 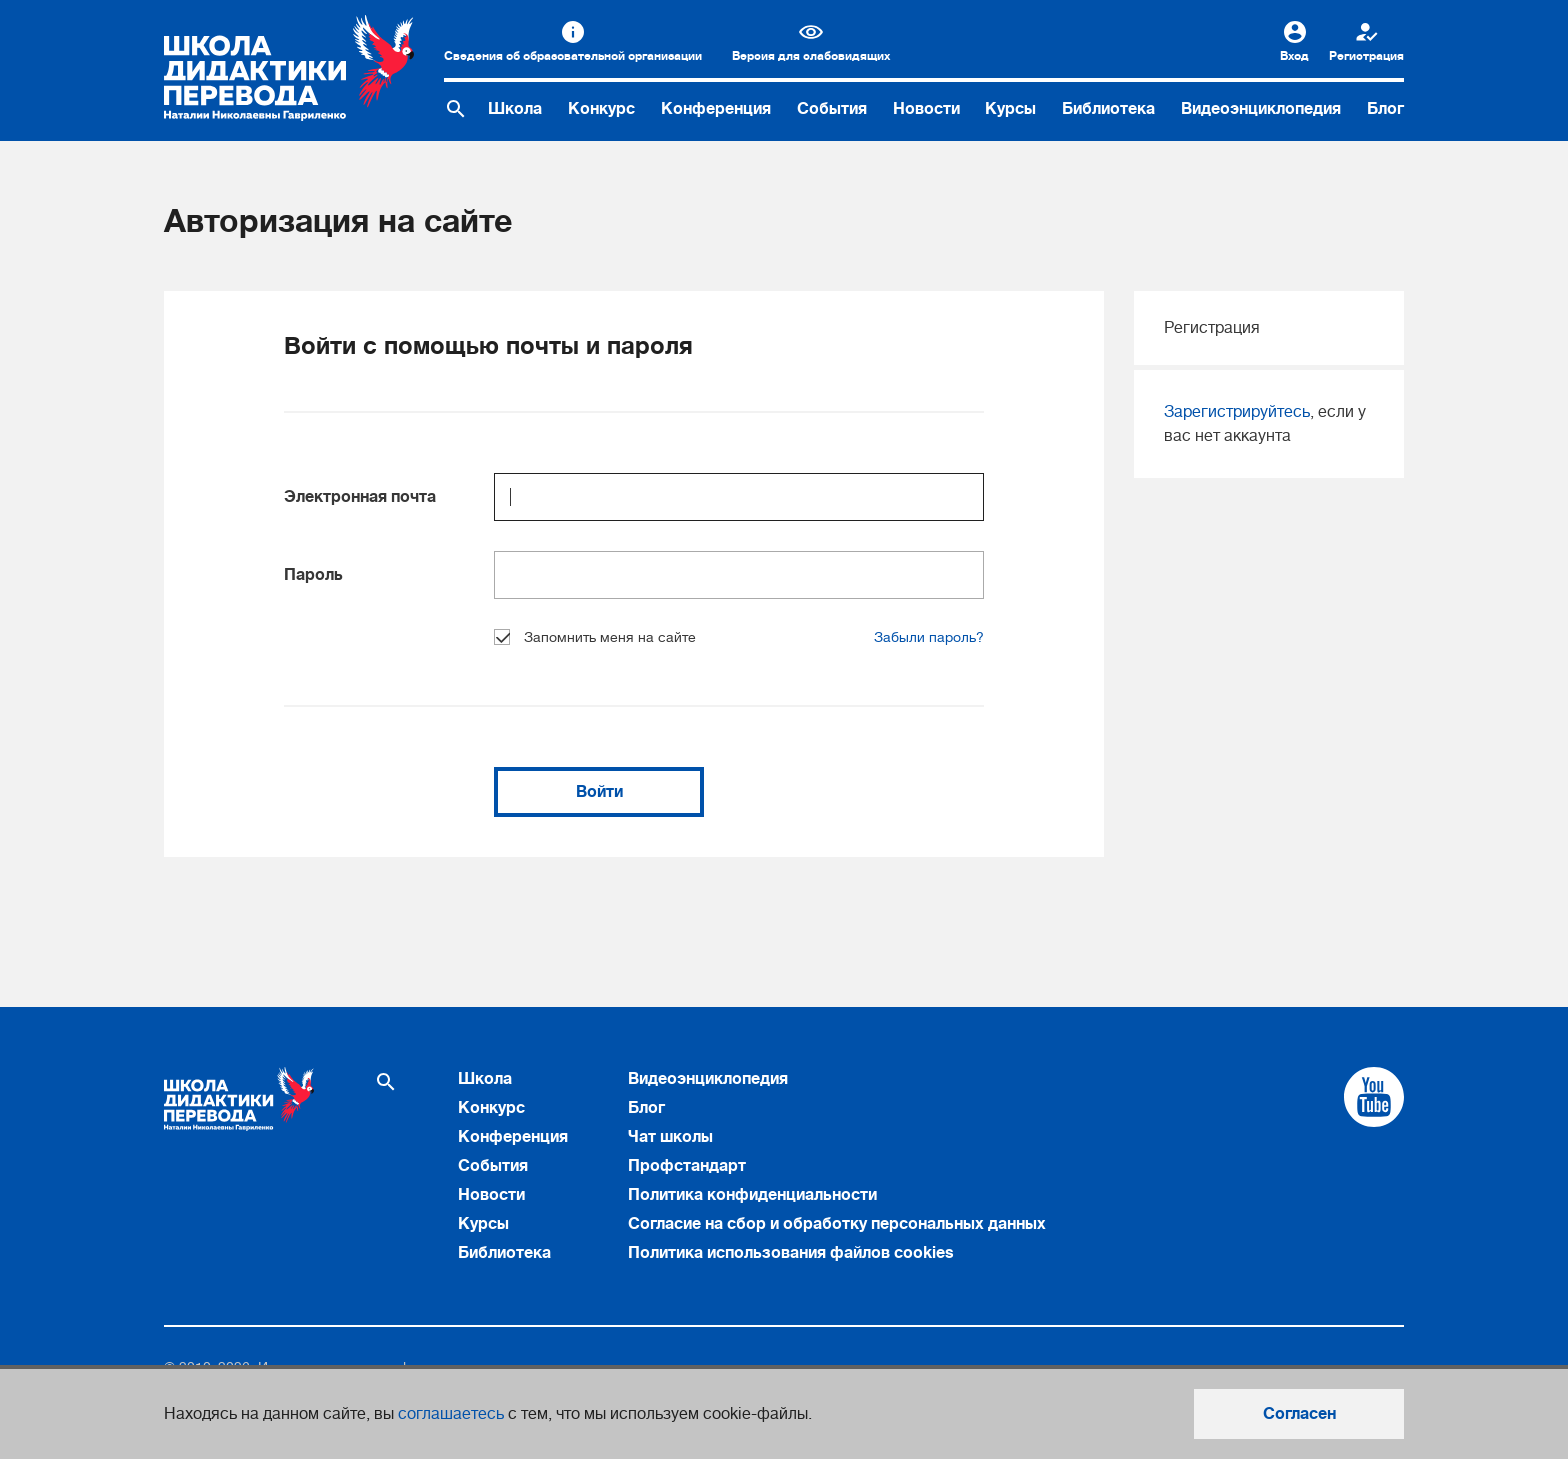 I want to click on События, so click(x=832, y=109).